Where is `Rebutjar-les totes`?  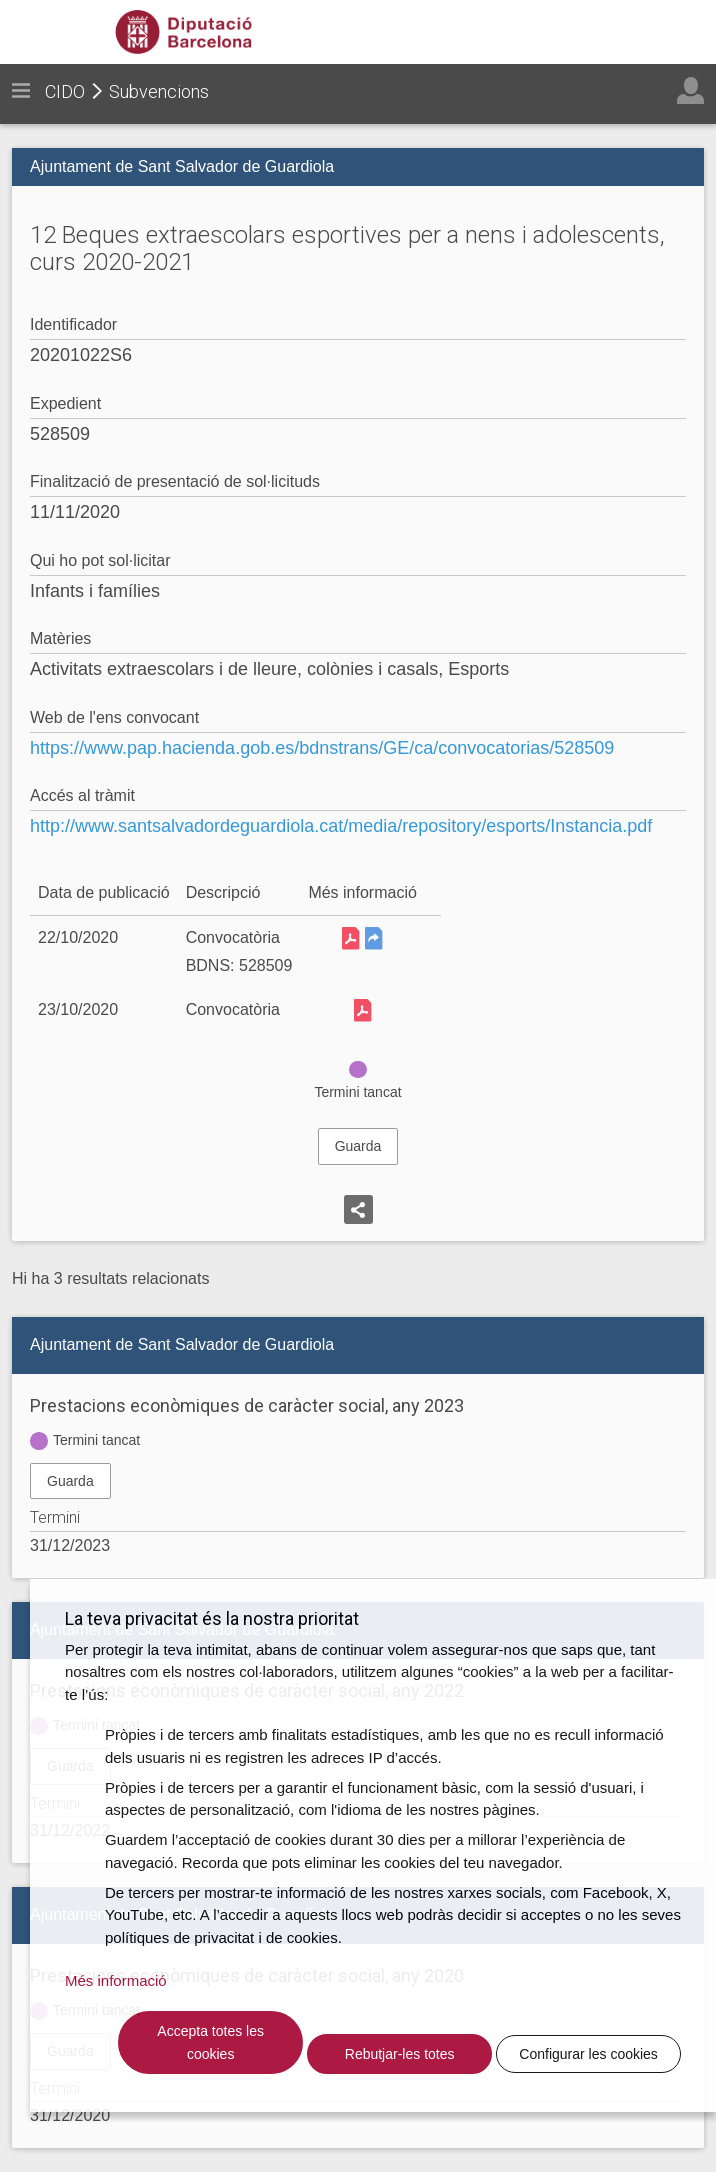
Rebutjar-les totes is located at coordinates (400, 2054).